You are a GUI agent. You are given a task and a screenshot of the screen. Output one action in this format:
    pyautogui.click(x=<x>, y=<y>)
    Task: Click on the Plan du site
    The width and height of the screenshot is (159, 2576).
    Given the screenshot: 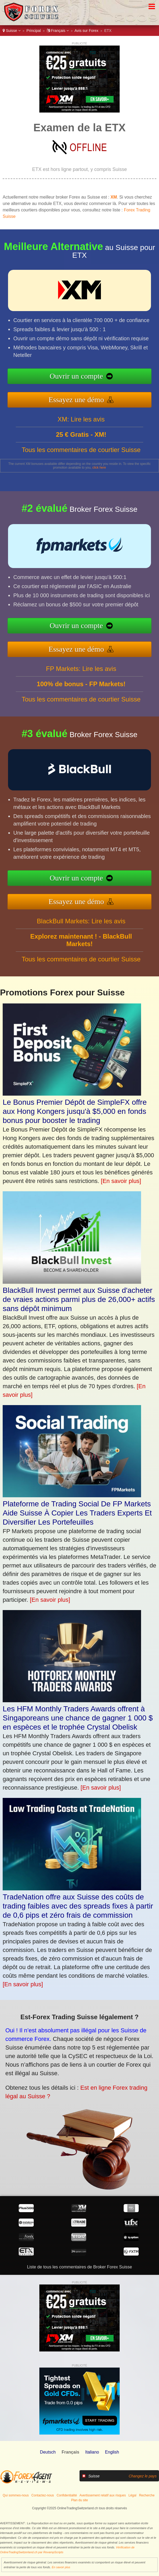 What is the action you would take?
    pyautogui.click(x=79, y=2500)
    